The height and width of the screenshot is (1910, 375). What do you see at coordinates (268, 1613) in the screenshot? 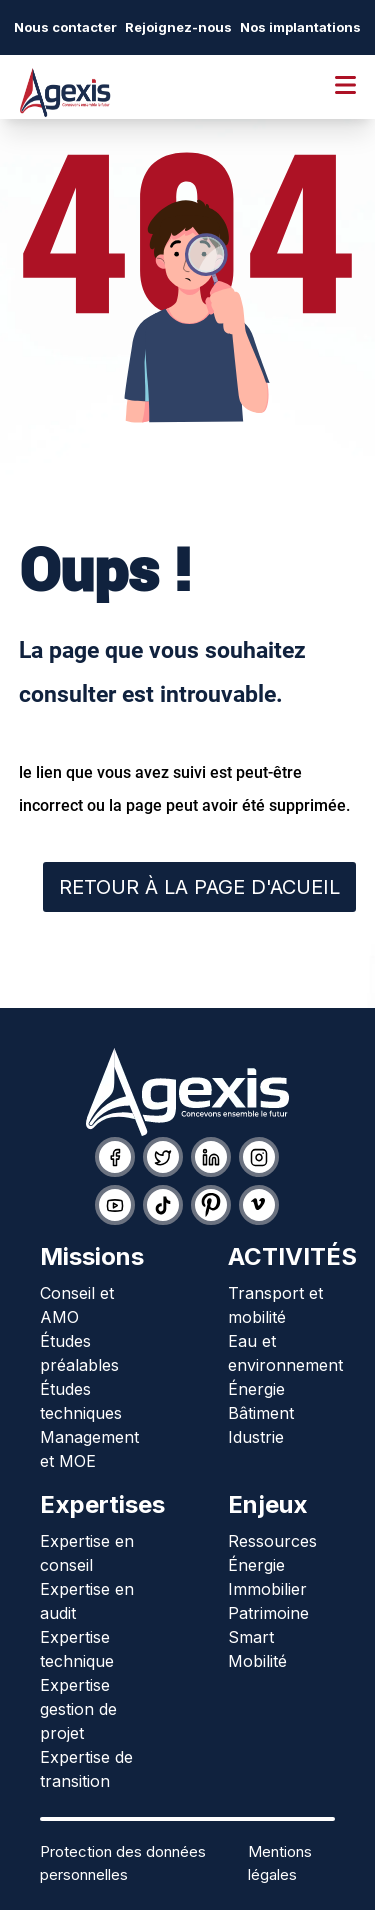
I see `Patrimoine` at bounding box center [268, 1613].